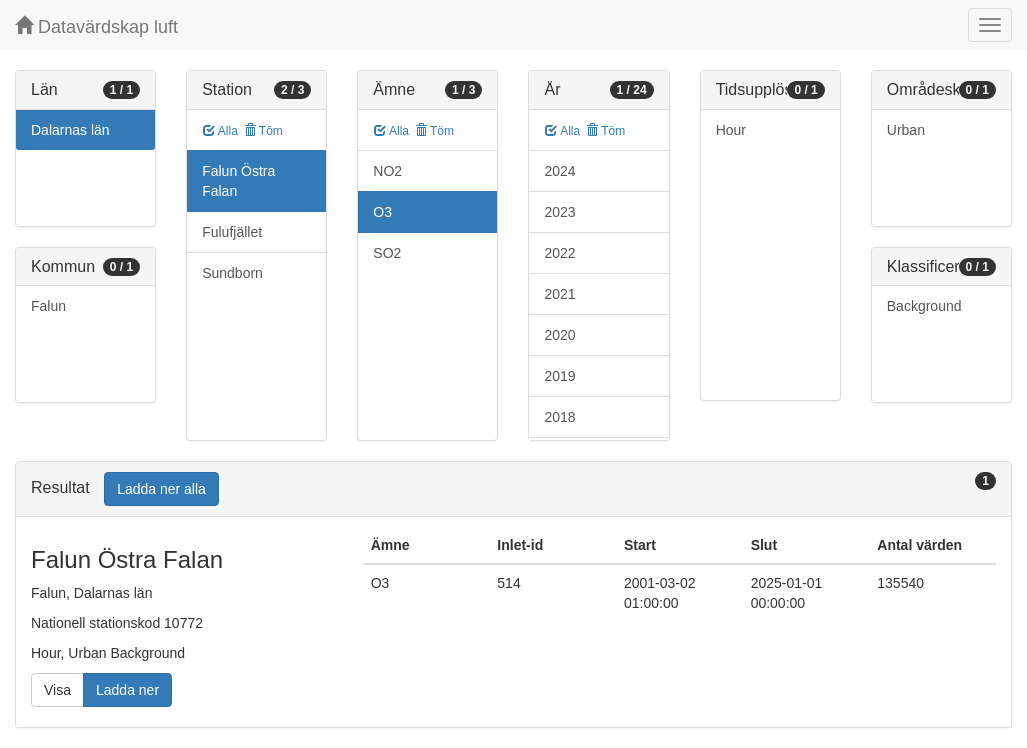 This screenshot has height=748, width=1027. What do you see at coordinates (559, 212) in the screenshot?
I see `2023` at bounding box center [559, 212].